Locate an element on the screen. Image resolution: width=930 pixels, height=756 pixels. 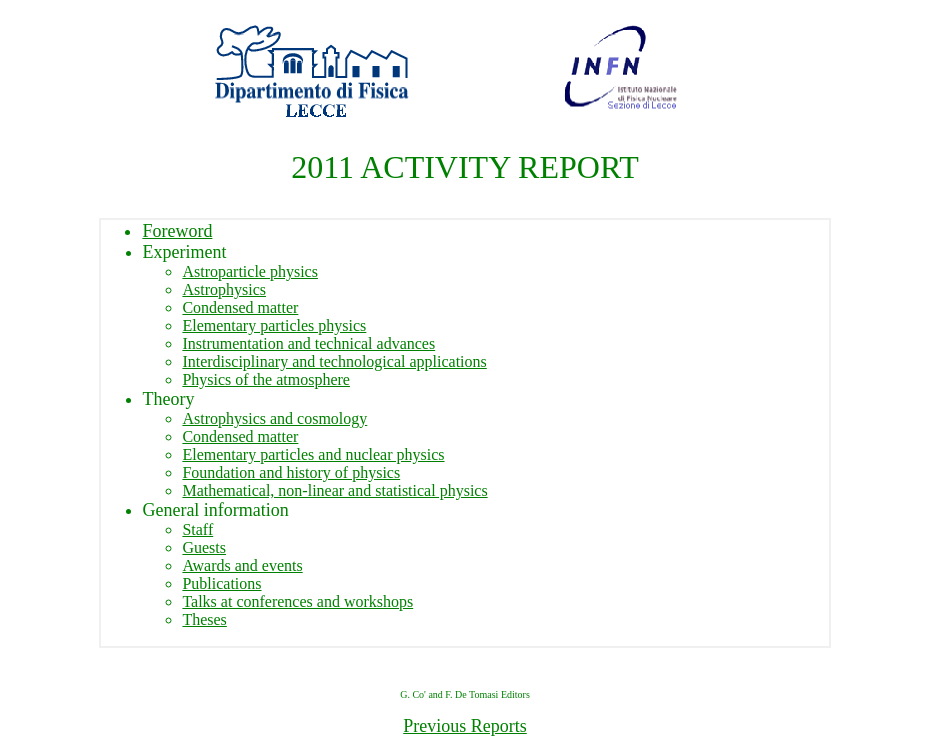
Awards and events is located at coordinates (242, 565).